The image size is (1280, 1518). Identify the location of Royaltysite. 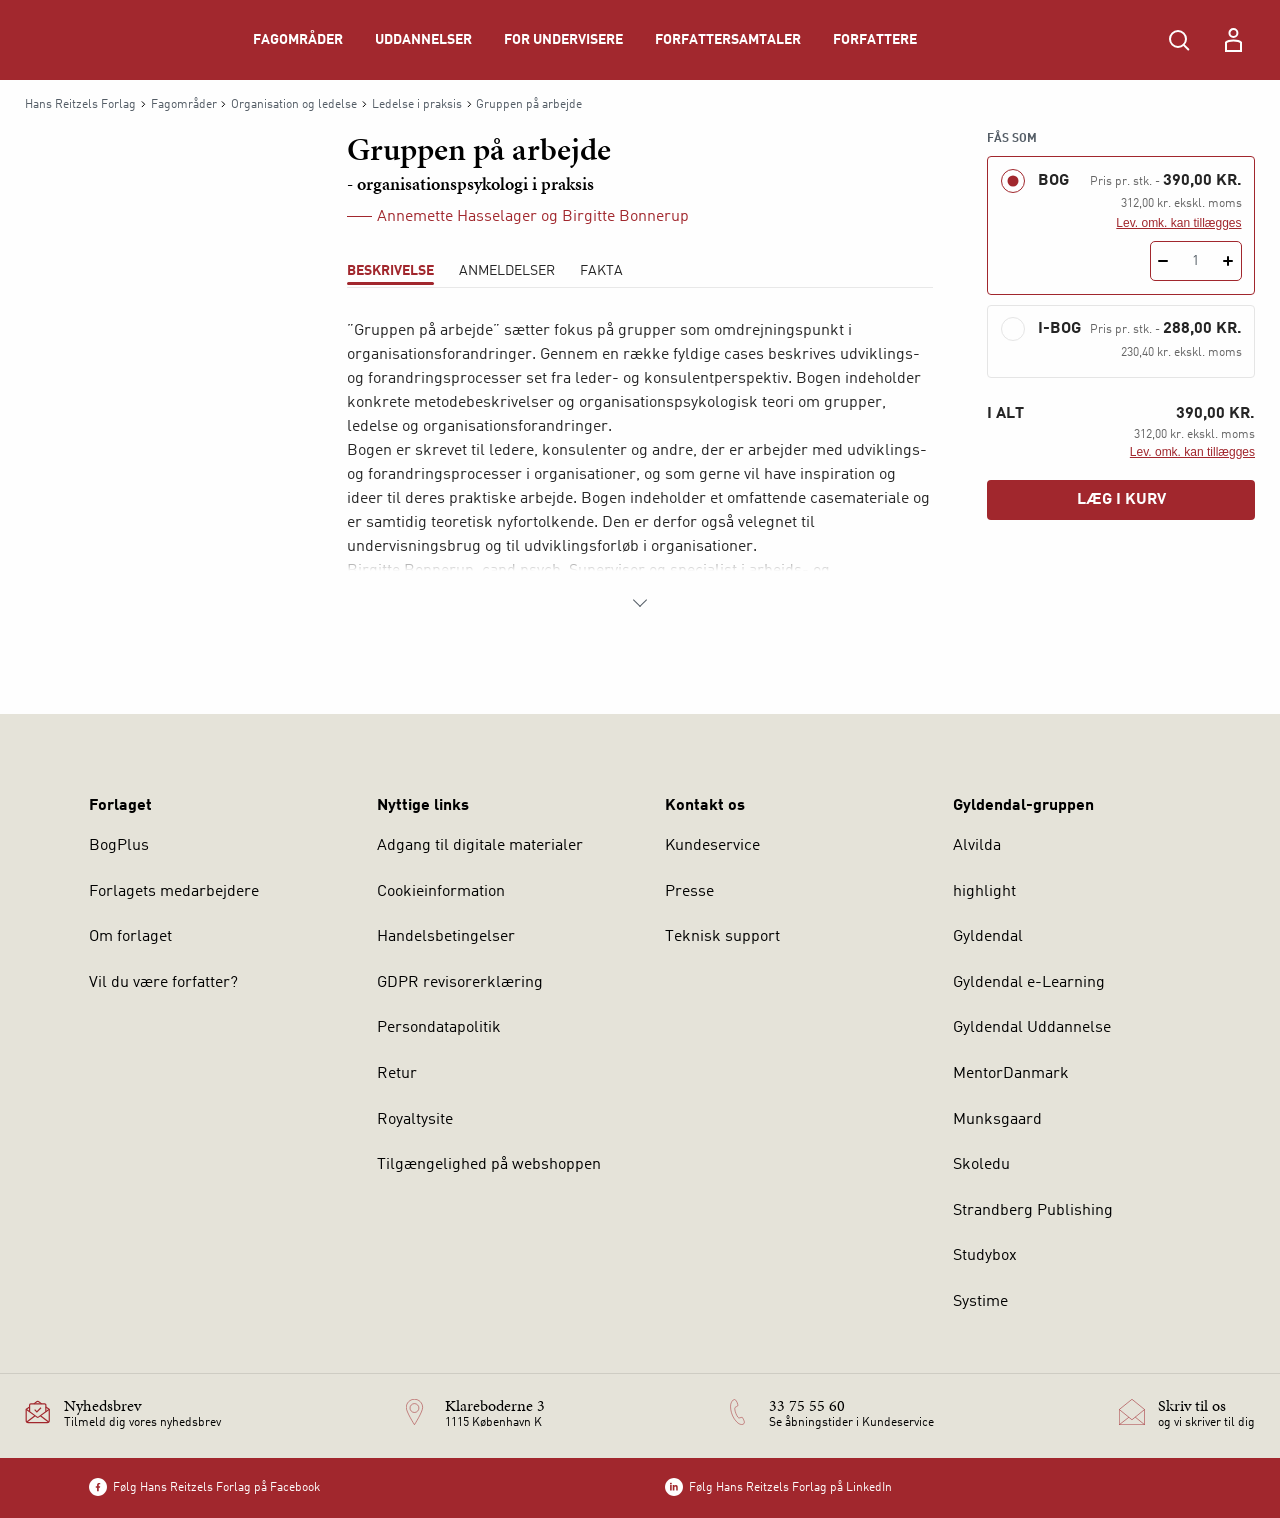
(415, 1120).